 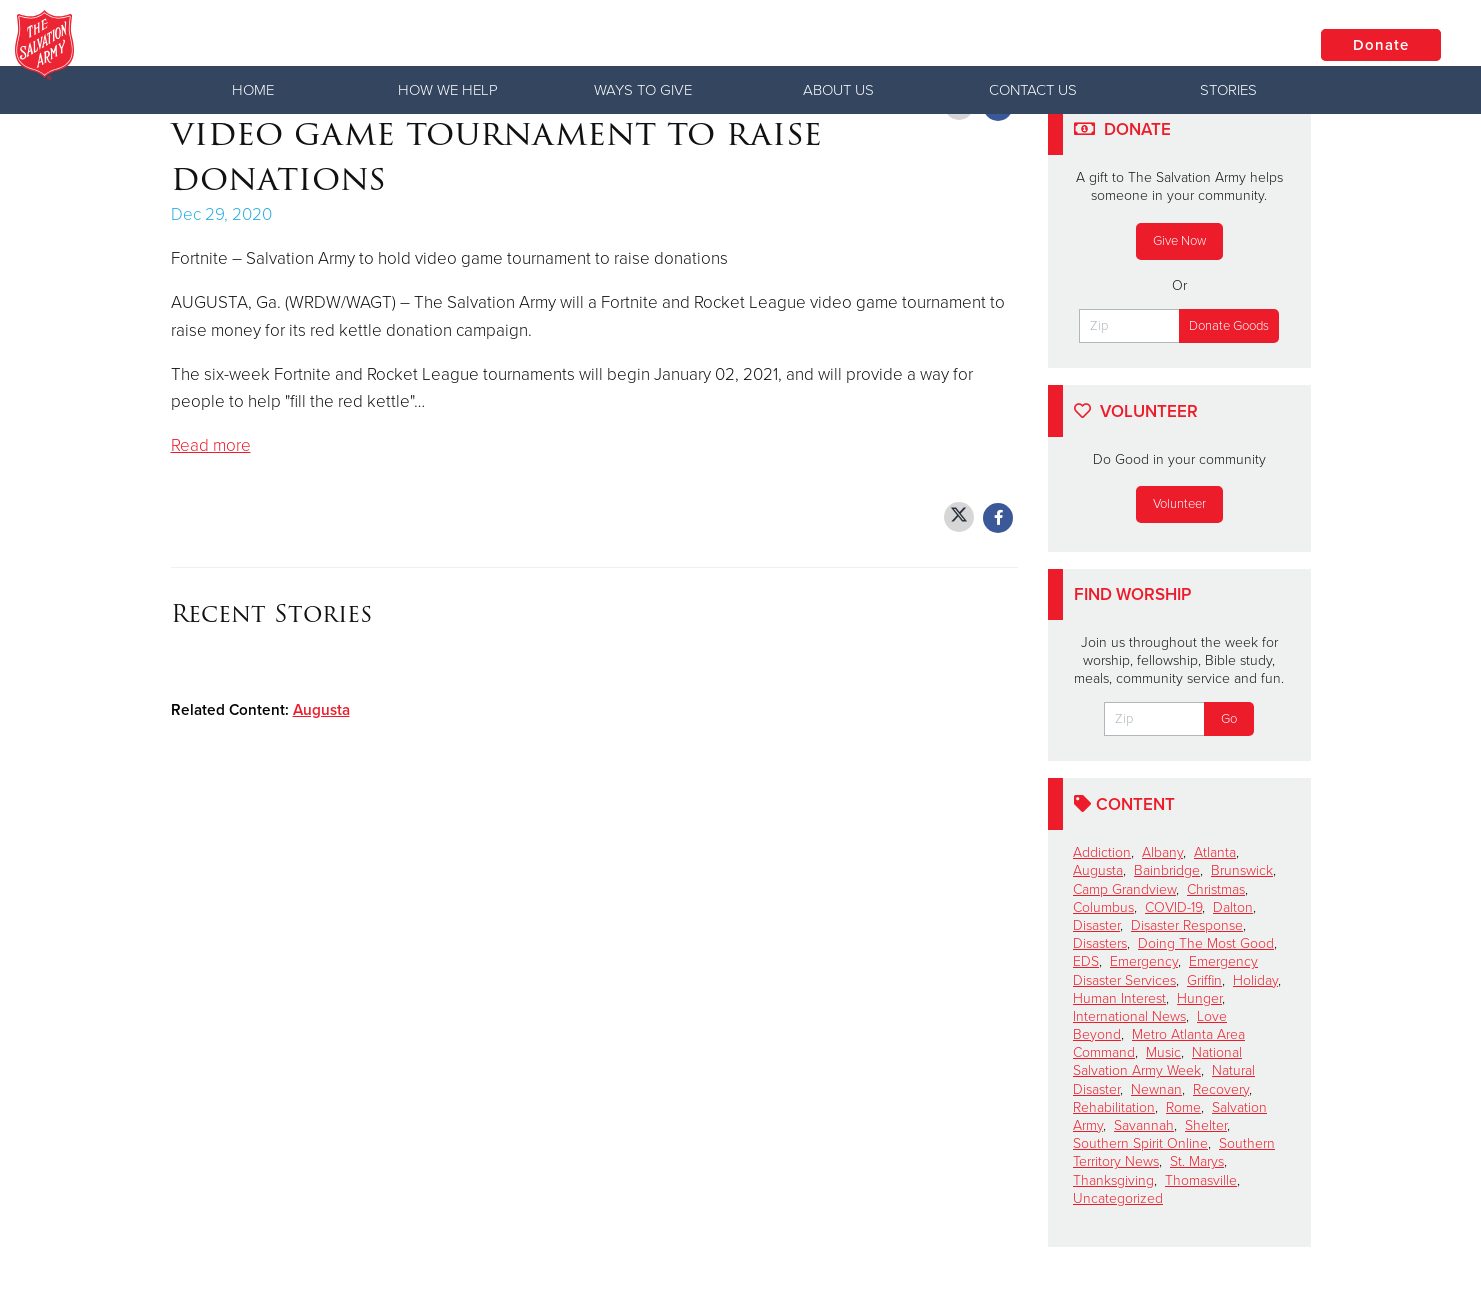 I want to click on Shelter, so click(x=1206, y=1125).